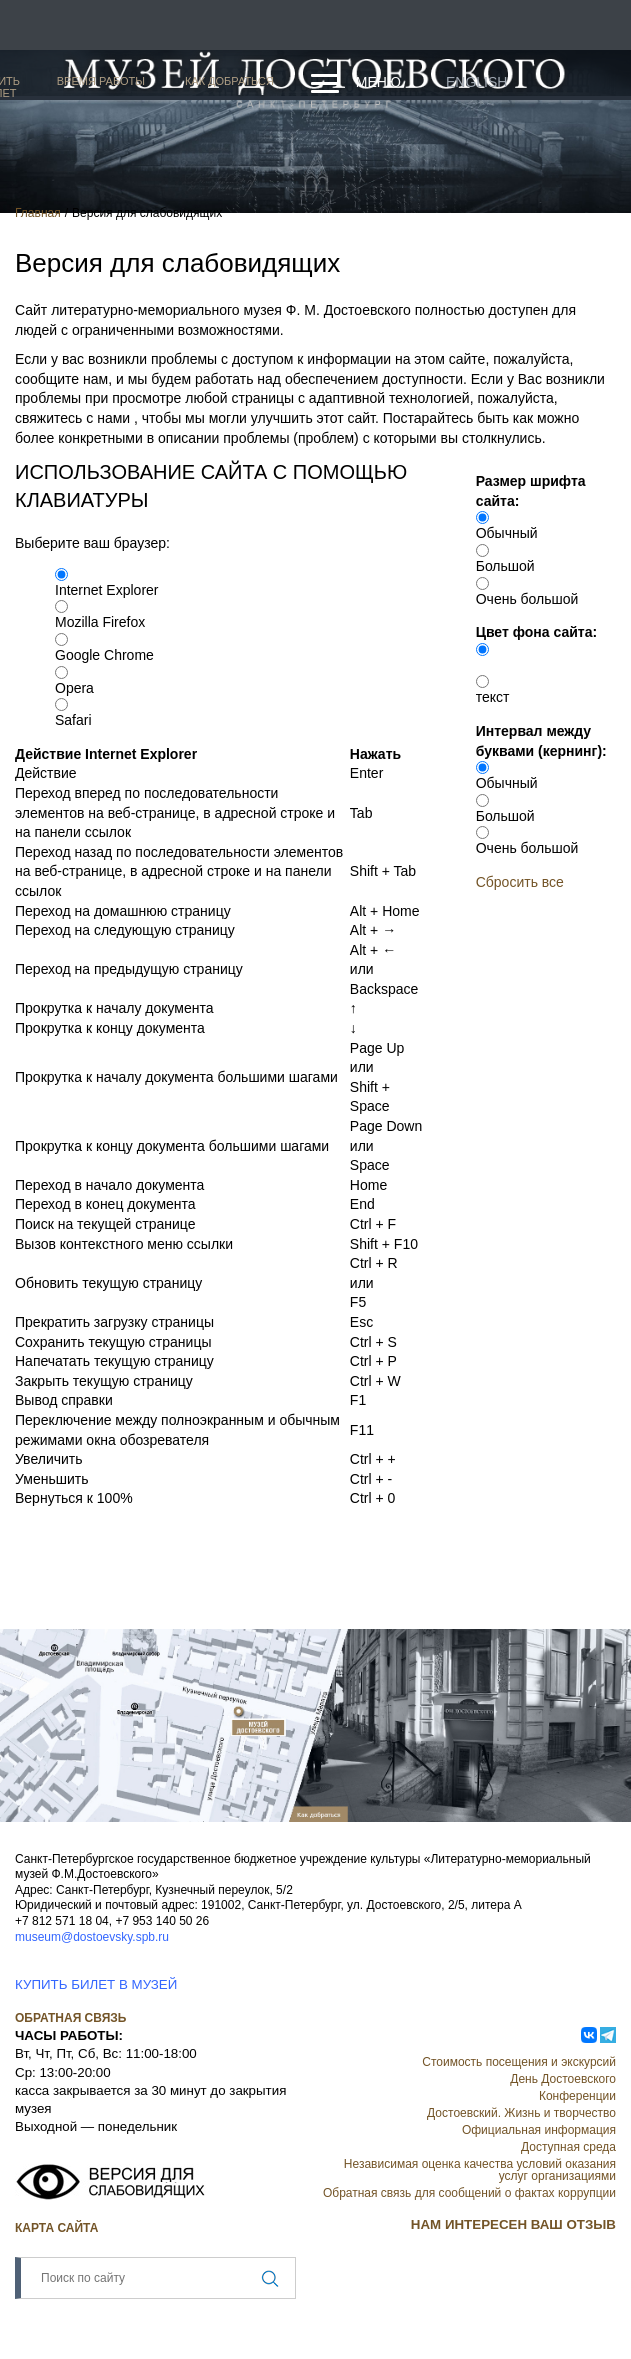 The width and height of the screenshot is (631, 2359). Describe the element at coordinates (70, 2018) in the screenshot. I see `Обратная связь` at that location.